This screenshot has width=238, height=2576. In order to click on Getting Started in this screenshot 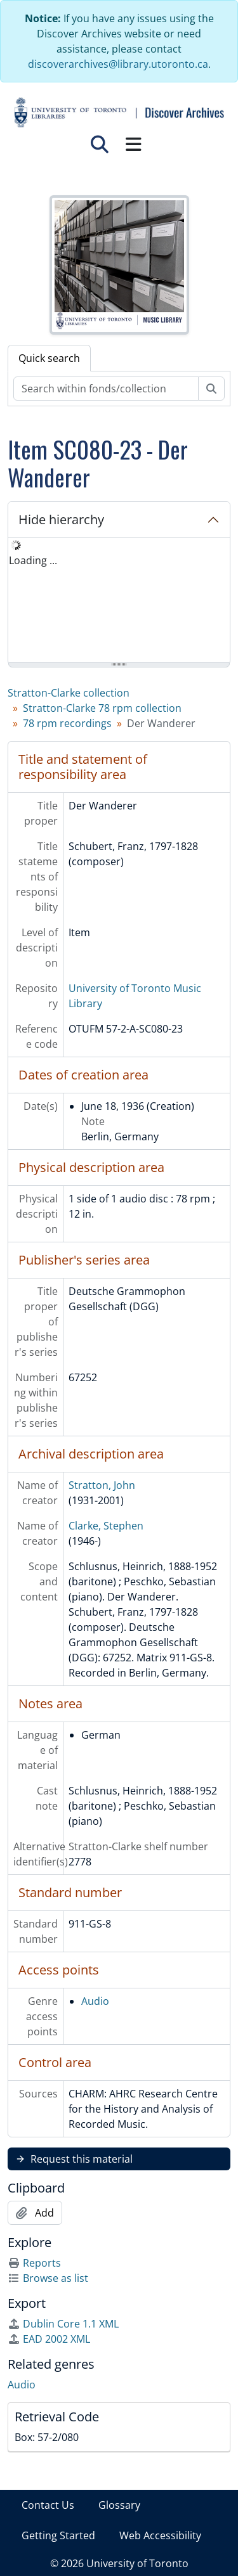, I will do `click(58, 2535)`.